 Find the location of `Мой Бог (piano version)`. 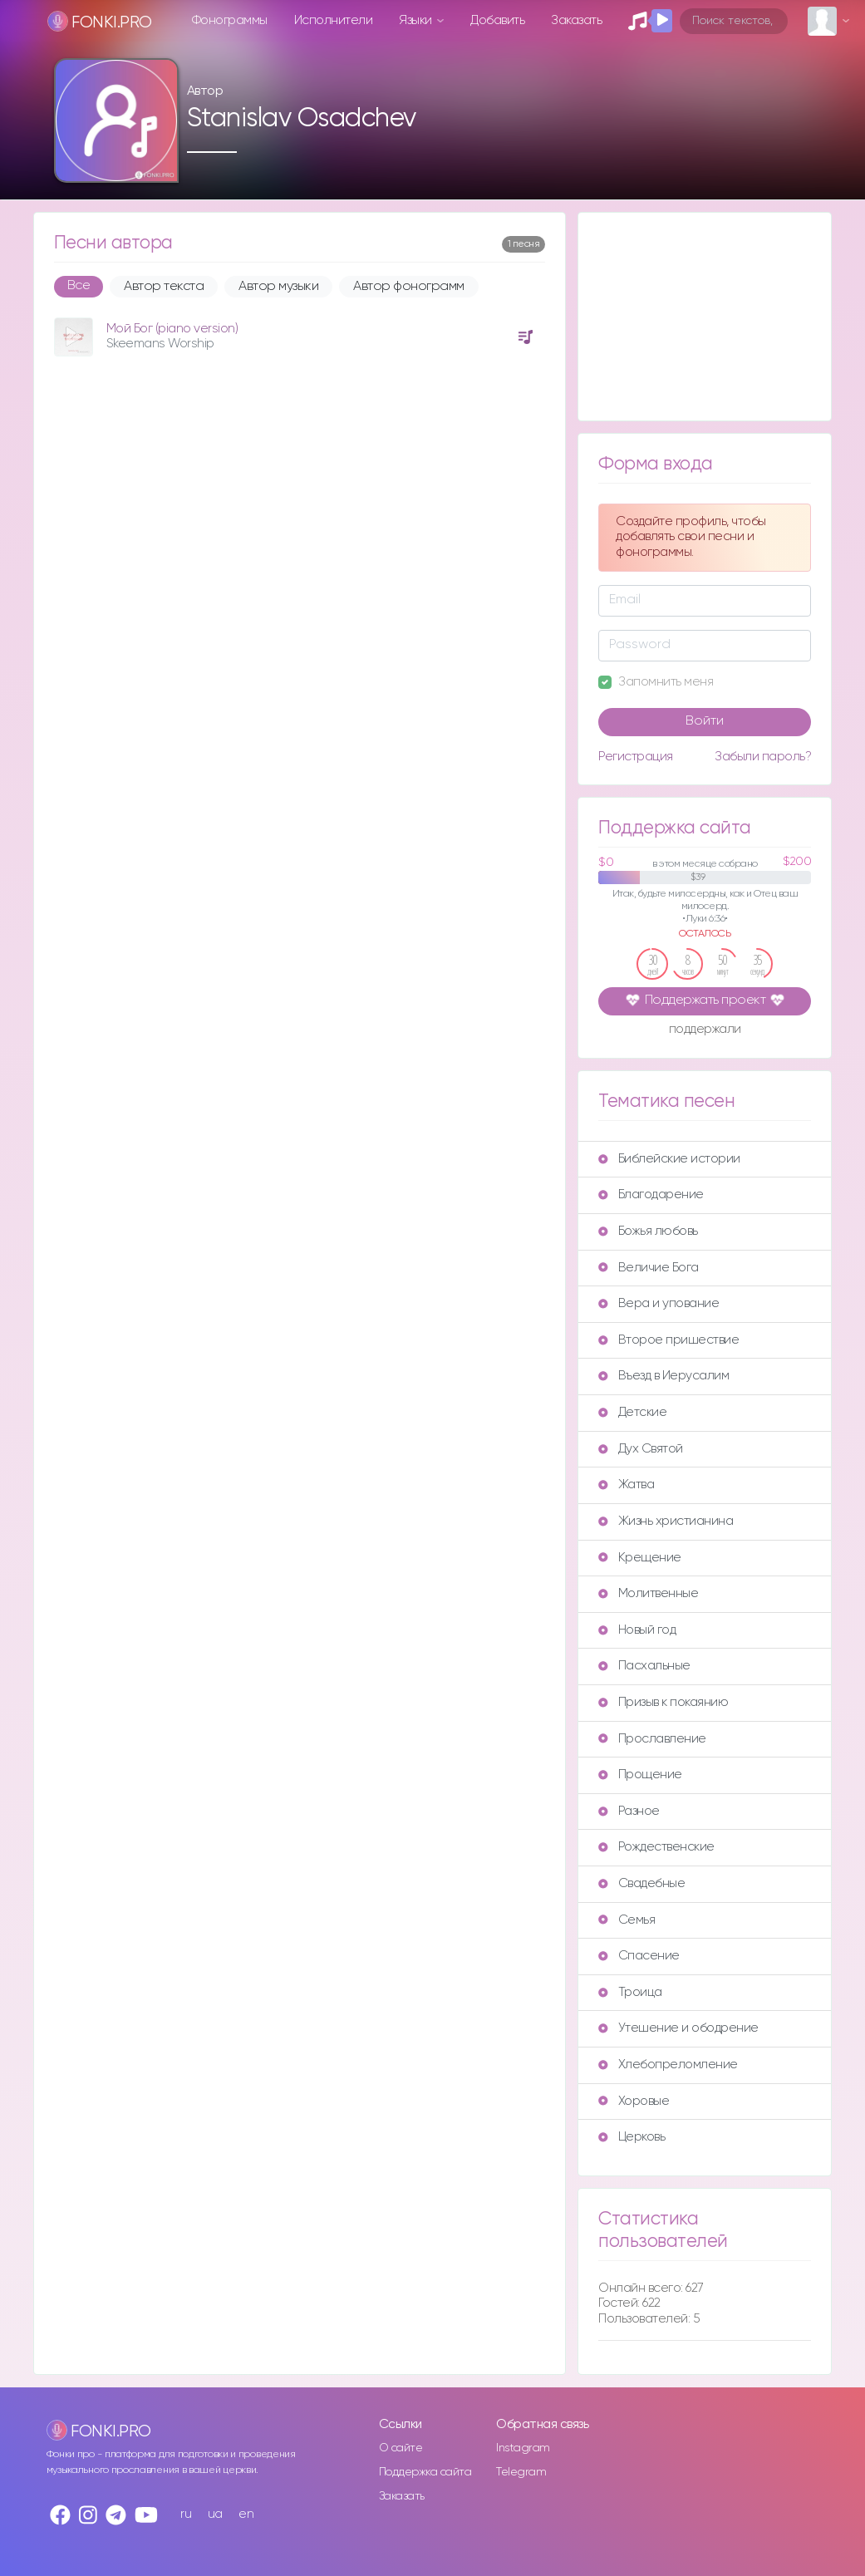

Мой Бог (piano version) is located at coordinates (172, 328).